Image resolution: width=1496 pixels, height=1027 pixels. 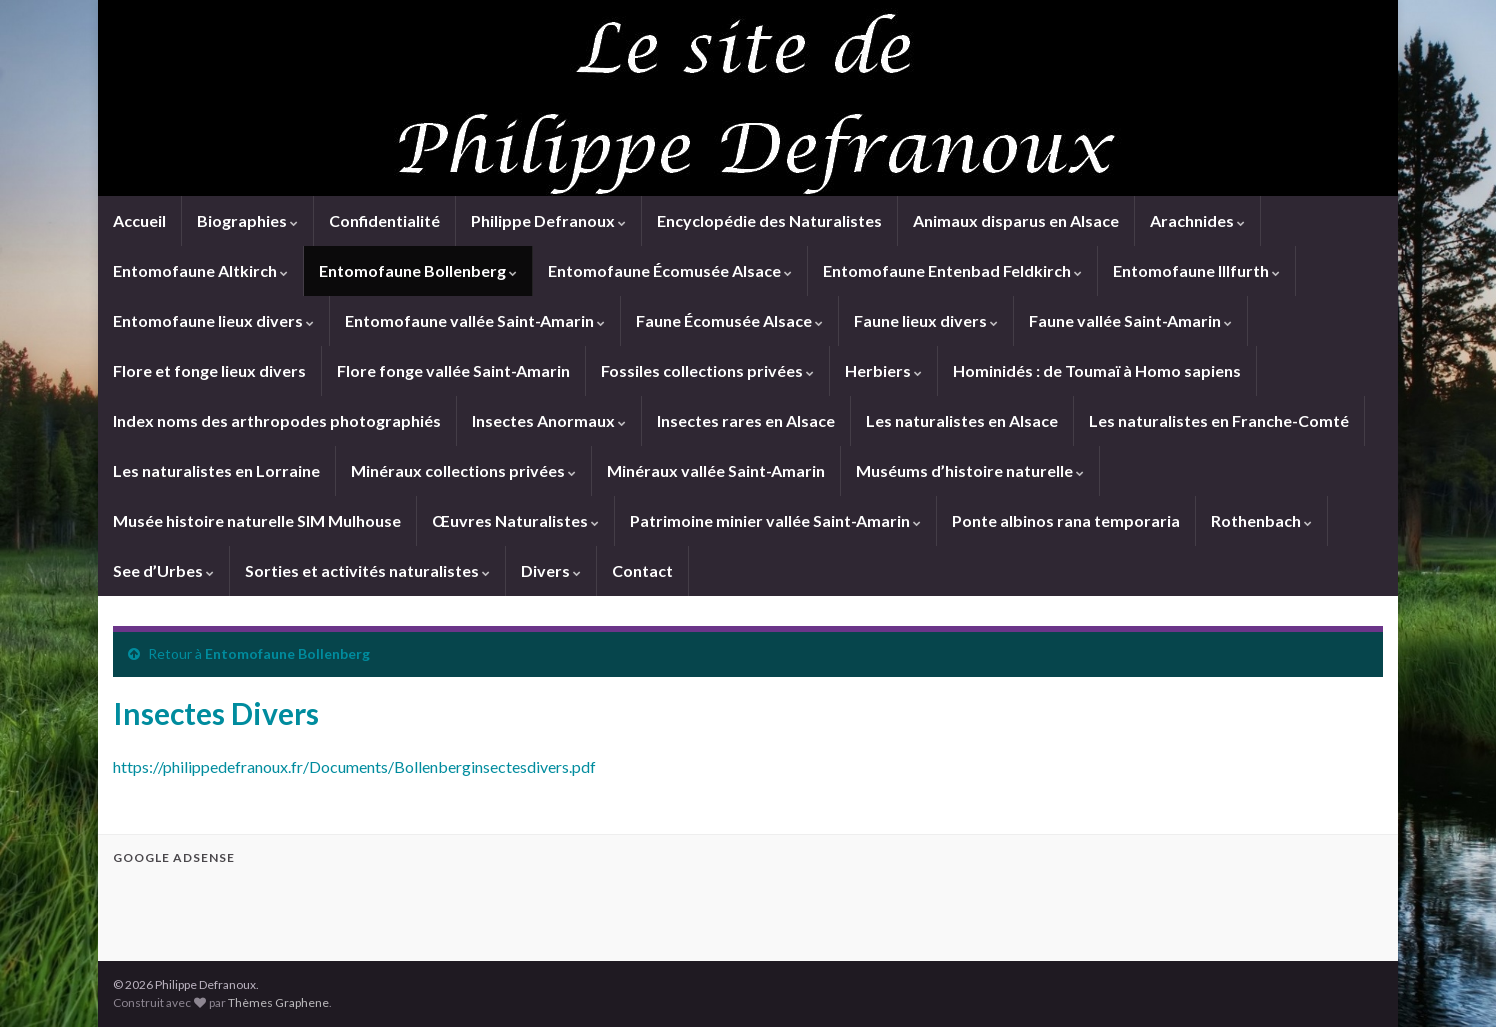 What do you see at coordinates (347, 910) in the screenshot?
I see `[Advertisement]` at bounding box center [347, 910].